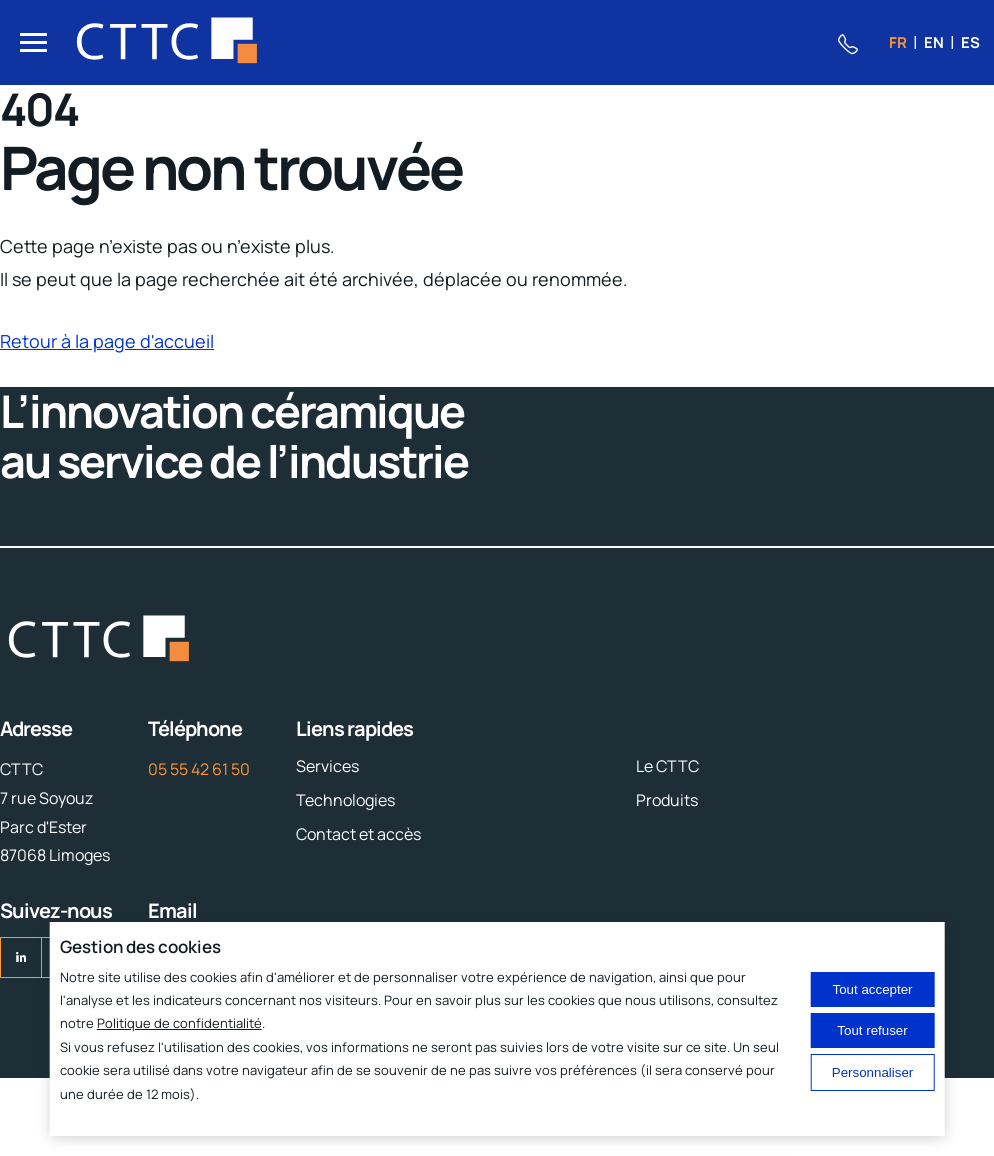 The image size is (994, 1156). What do you see at coordinates (898, 42) in the screenshot?
I see `fr` at bounding box center [898, 42].